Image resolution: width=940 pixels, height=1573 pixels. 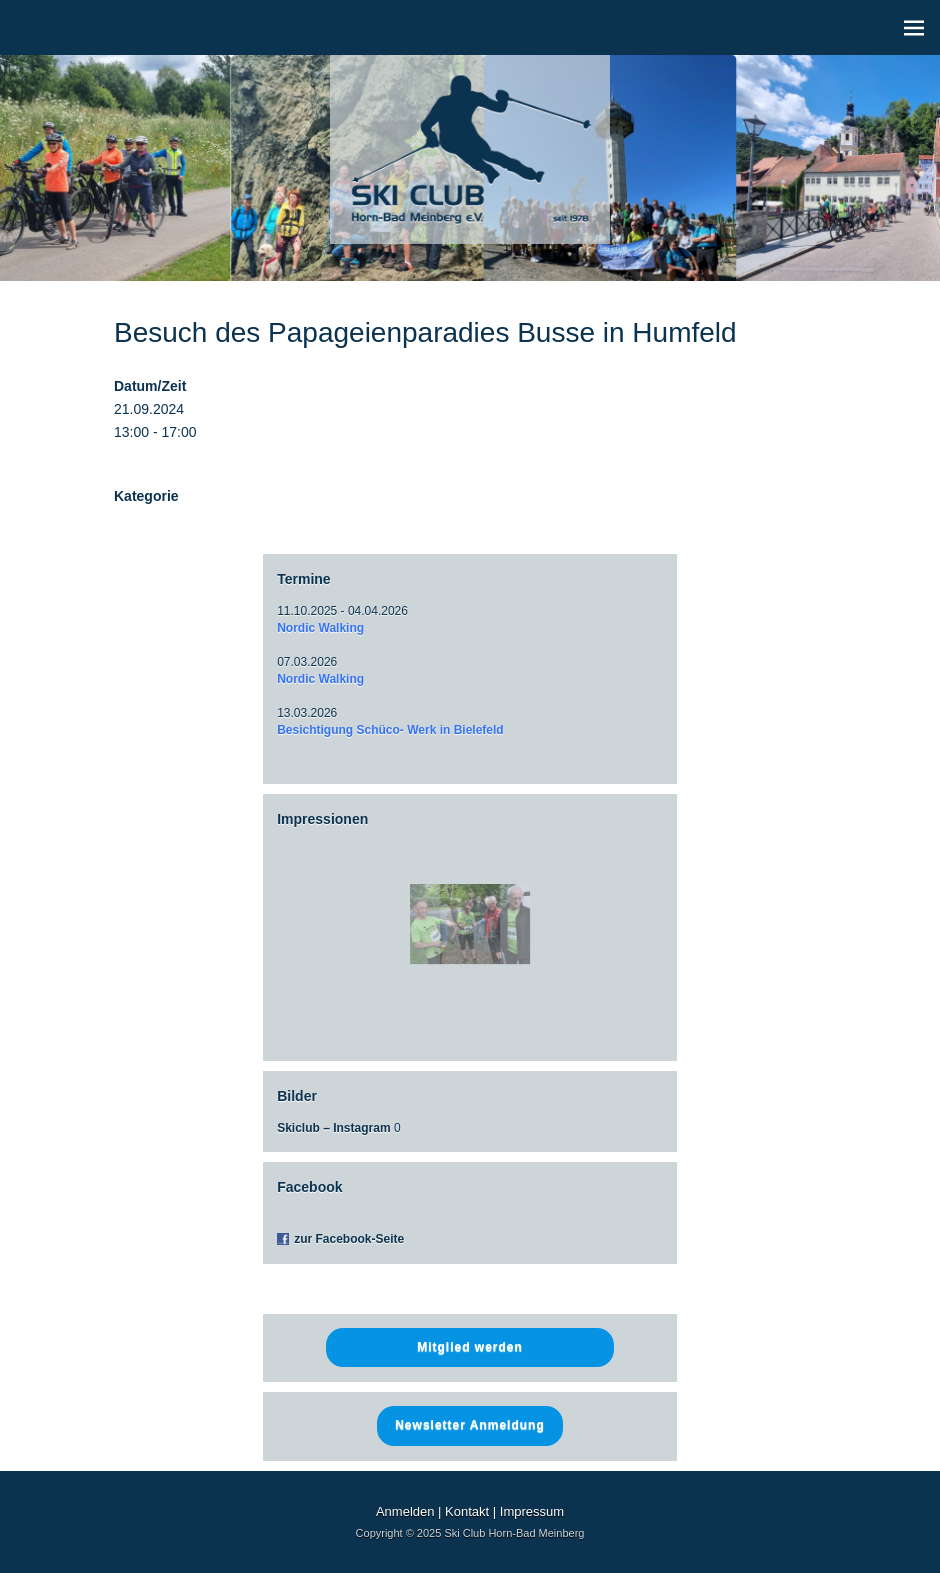 What do you see at coordinates (470, 1347) in the screenshot?
I see `Mitglied werden` at bounding box center [470, 1347].